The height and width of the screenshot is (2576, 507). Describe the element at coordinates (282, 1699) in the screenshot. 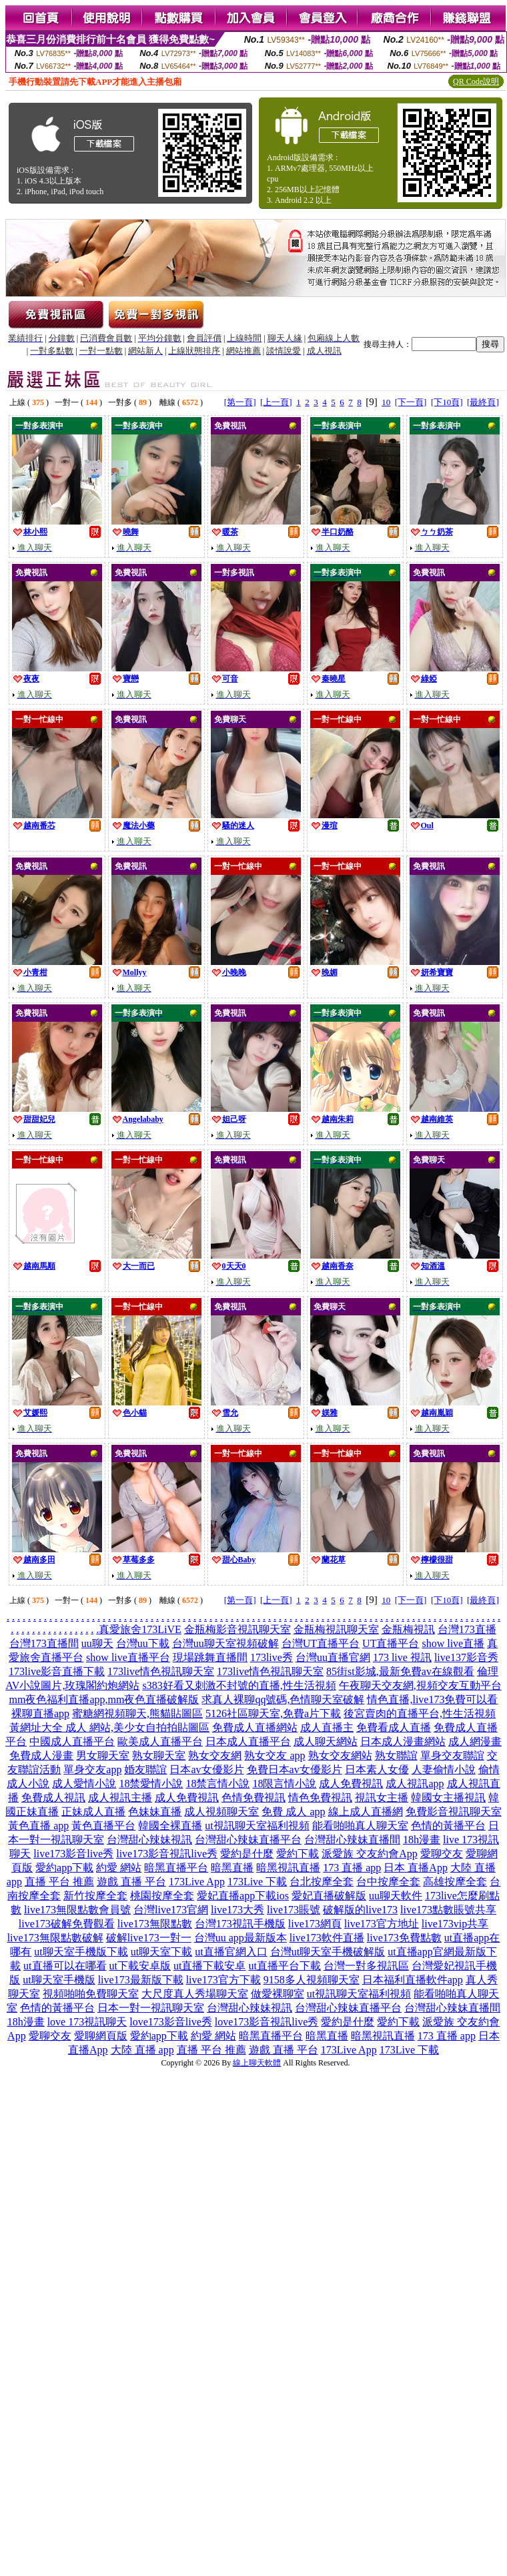

I see `求真人裸聊qq號碼,色情聊天室破解` at that location.